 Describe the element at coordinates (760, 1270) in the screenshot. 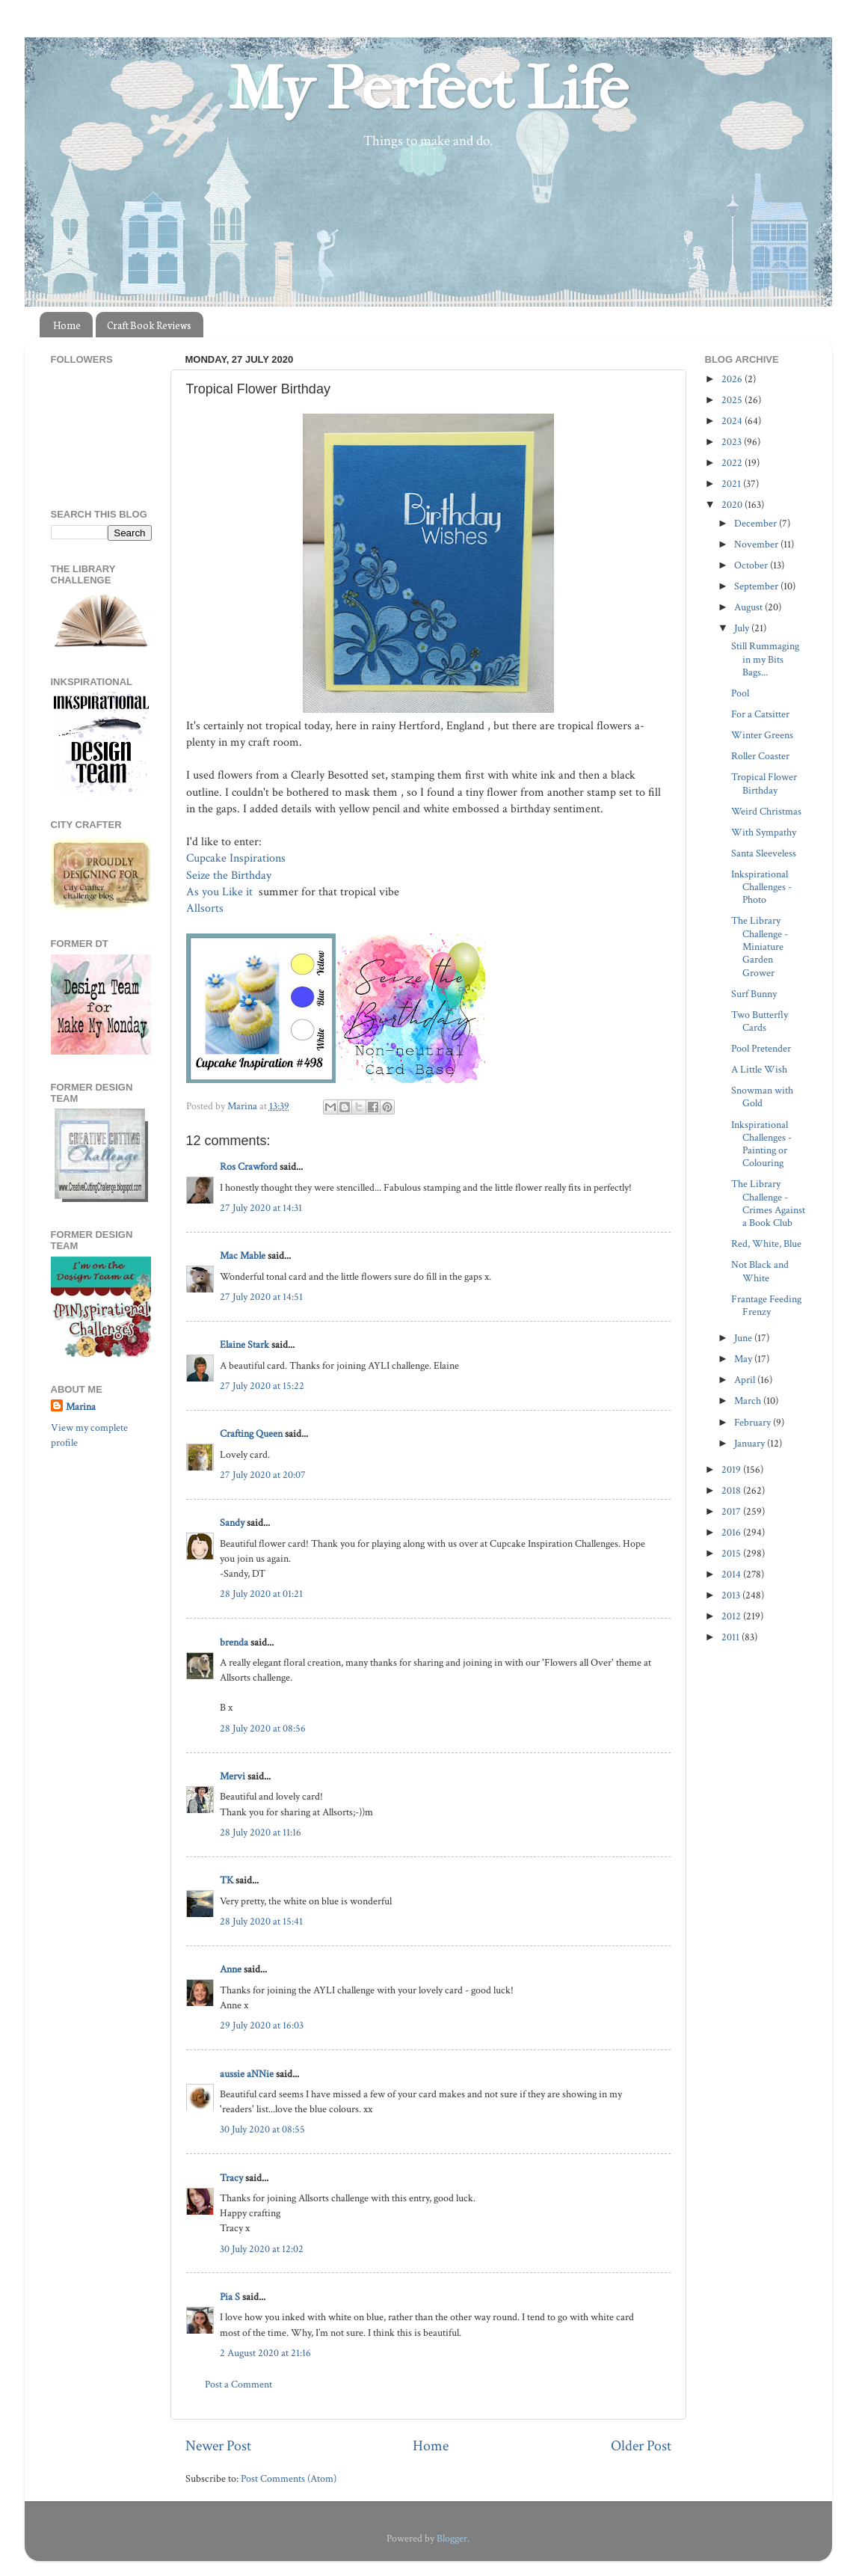

I see `Not Black and White` at that location.